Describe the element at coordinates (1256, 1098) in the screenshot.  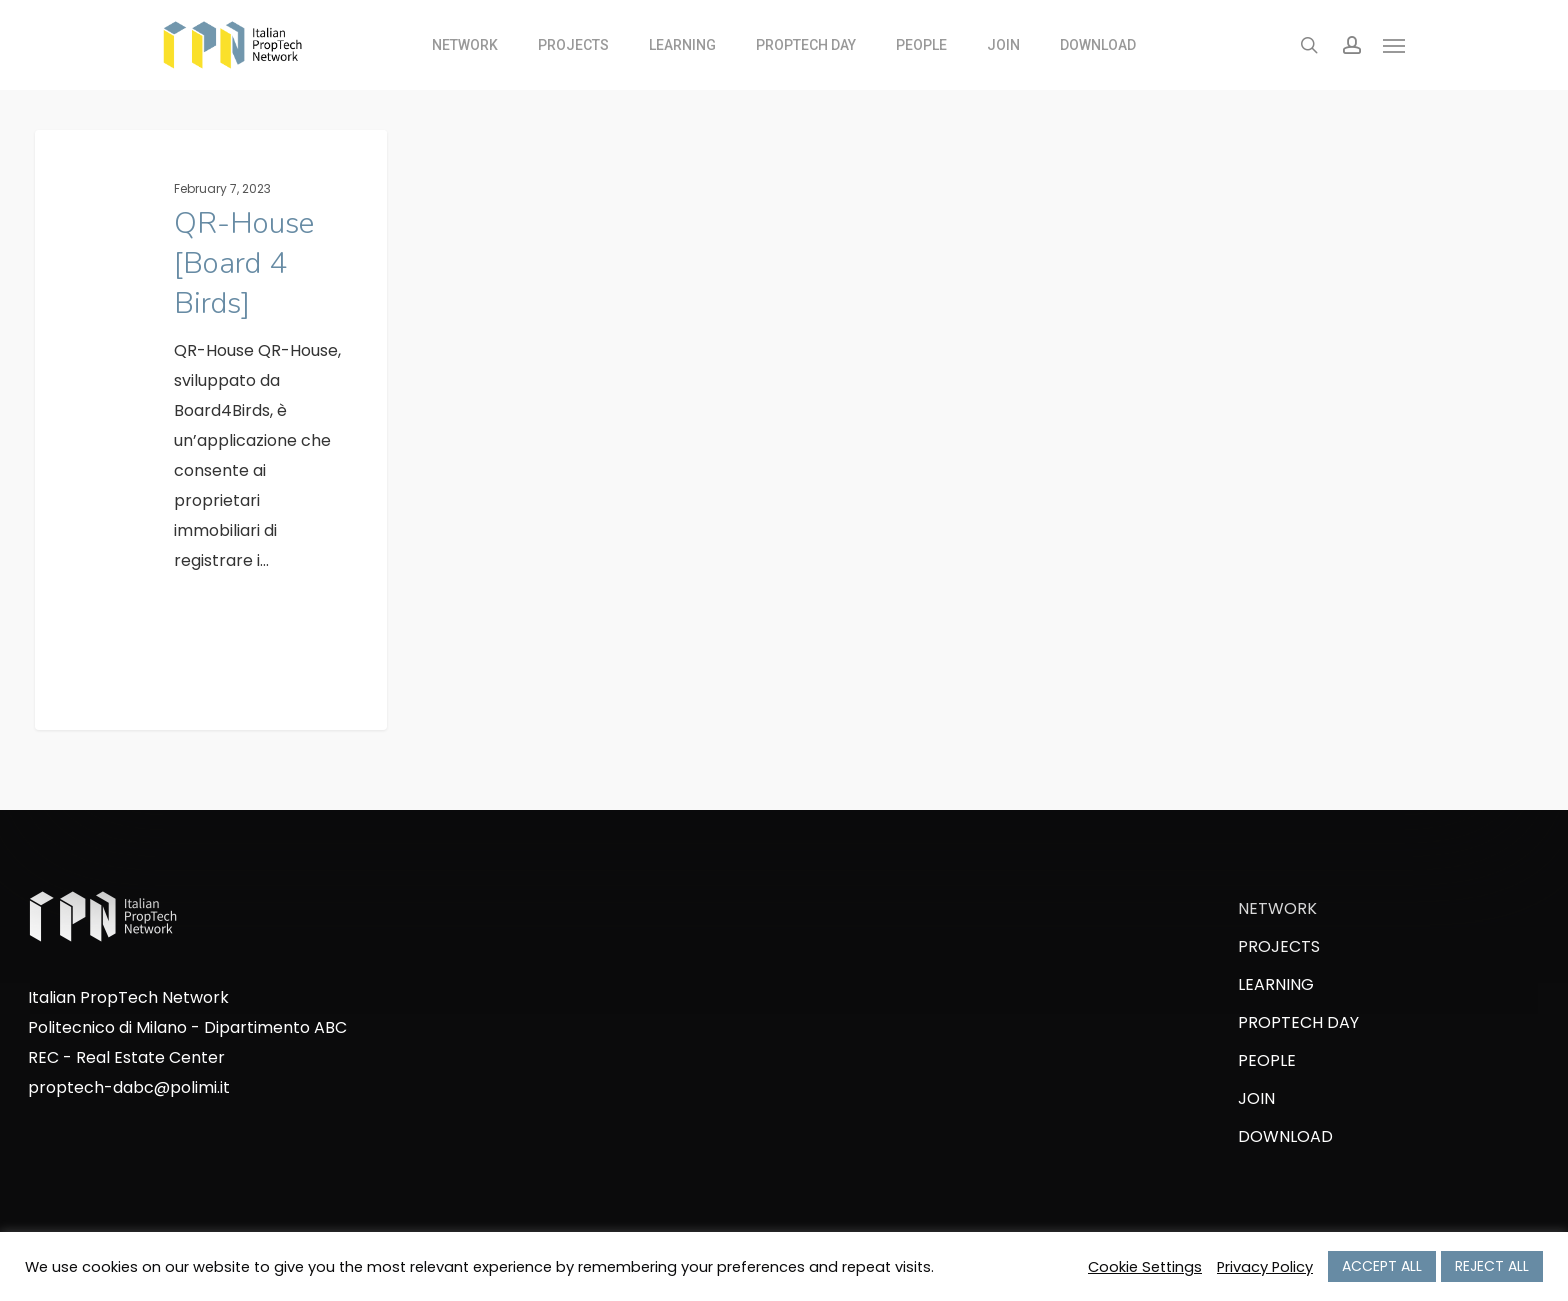
I see `JOIN` at that location.